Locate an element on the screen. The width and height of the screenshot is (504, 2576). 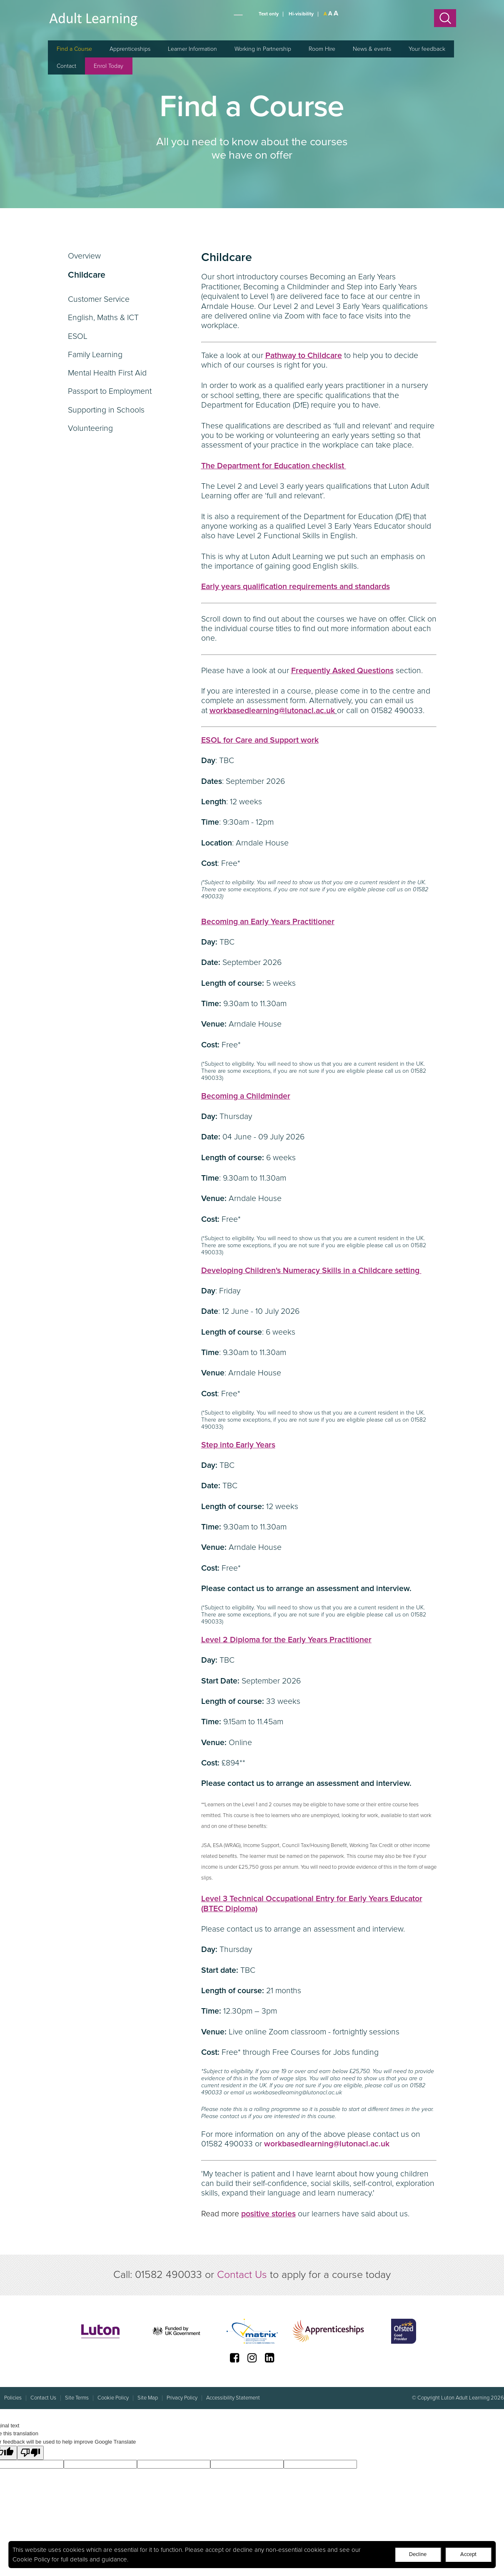
Learner Information is located at coordinates (192, 48).